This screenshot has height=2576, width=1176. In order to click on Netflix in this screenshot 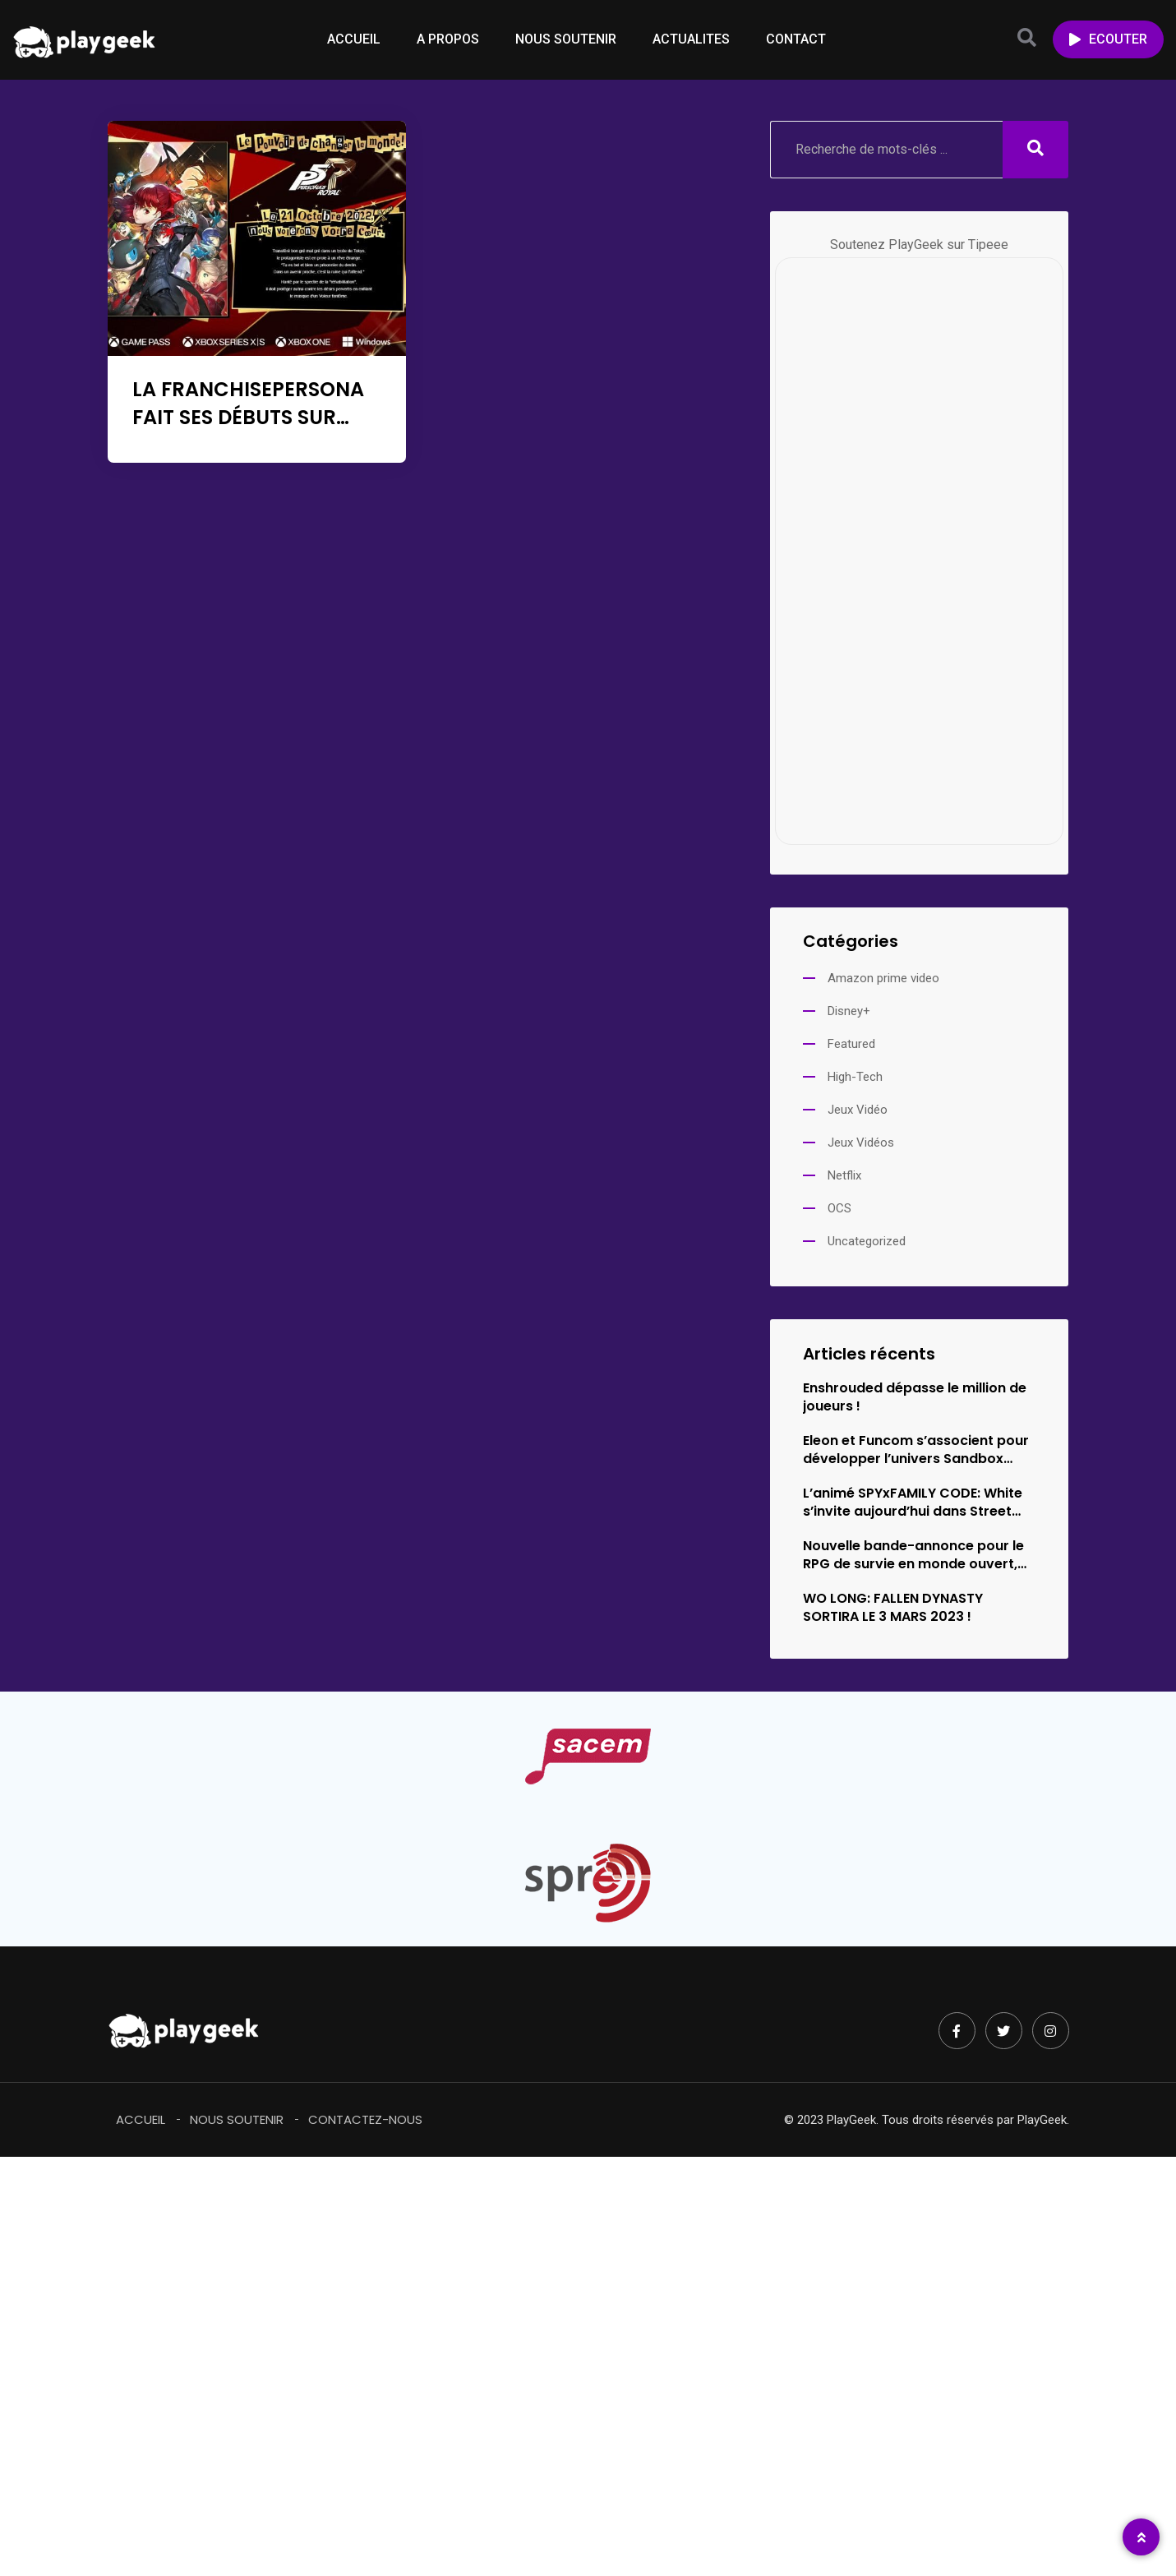, I will do `click(844, 1175)`.